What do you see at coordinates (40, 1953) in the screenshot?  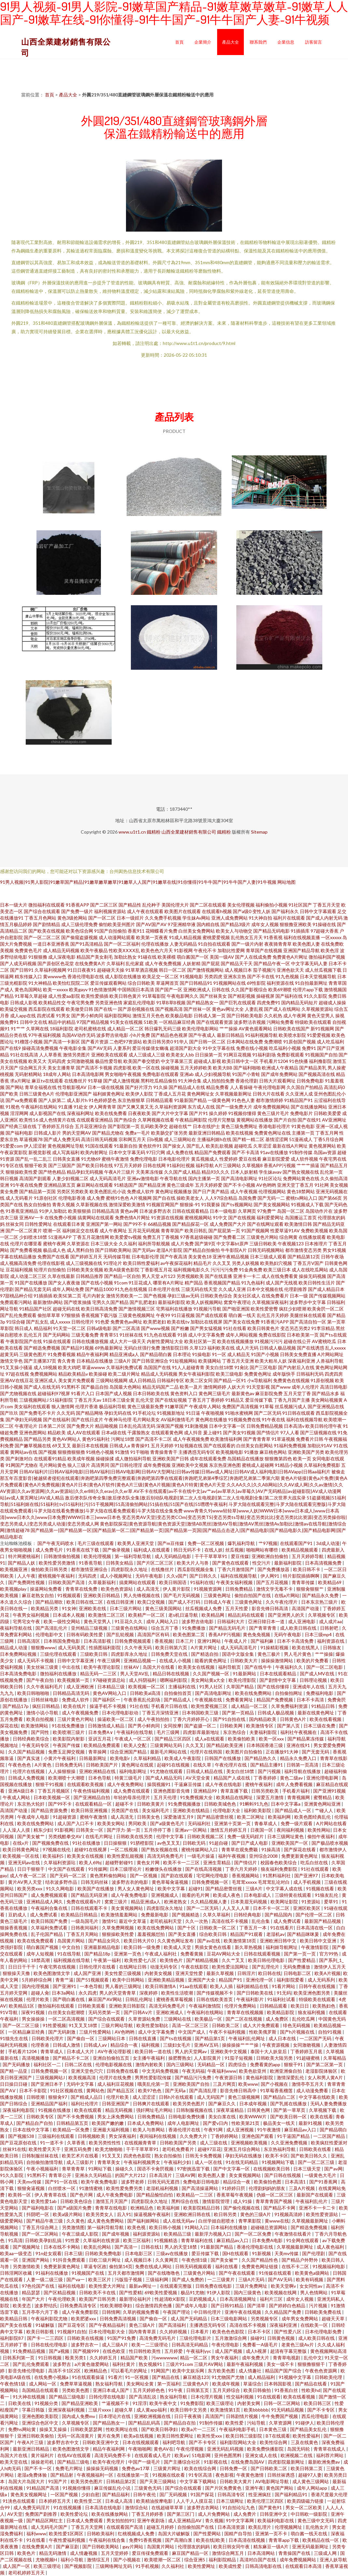 I see `成年人短视频` at bounding box center [40, 1953].